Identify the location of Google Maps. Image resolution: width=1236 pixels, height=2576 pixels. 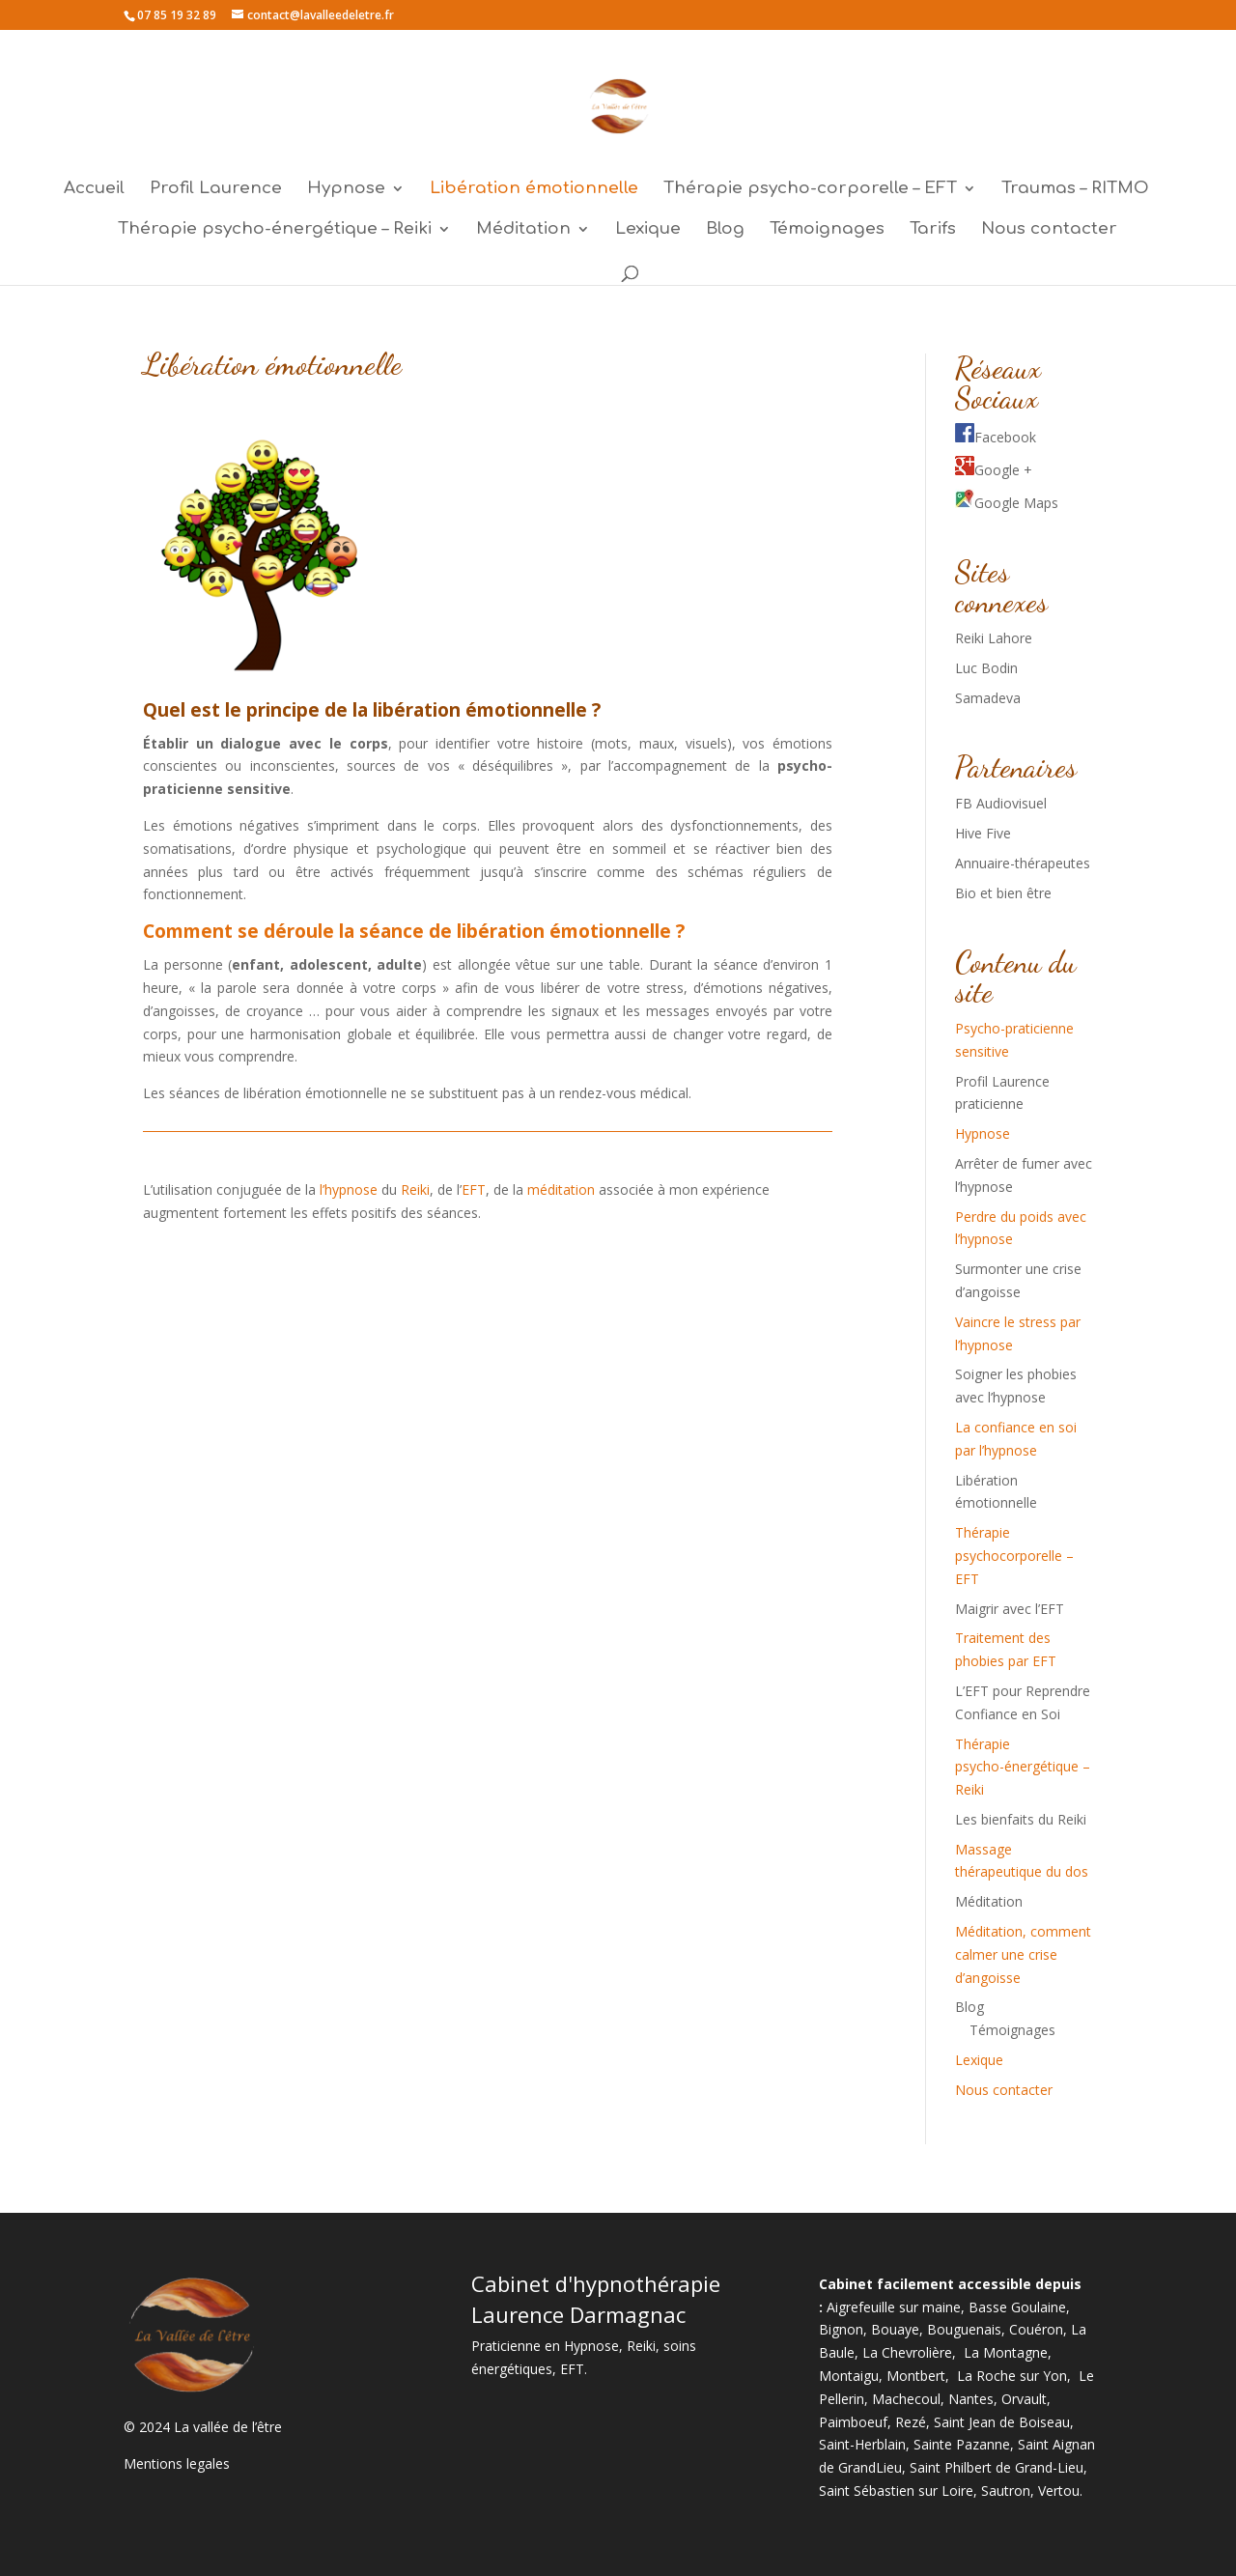
(1006, 503).